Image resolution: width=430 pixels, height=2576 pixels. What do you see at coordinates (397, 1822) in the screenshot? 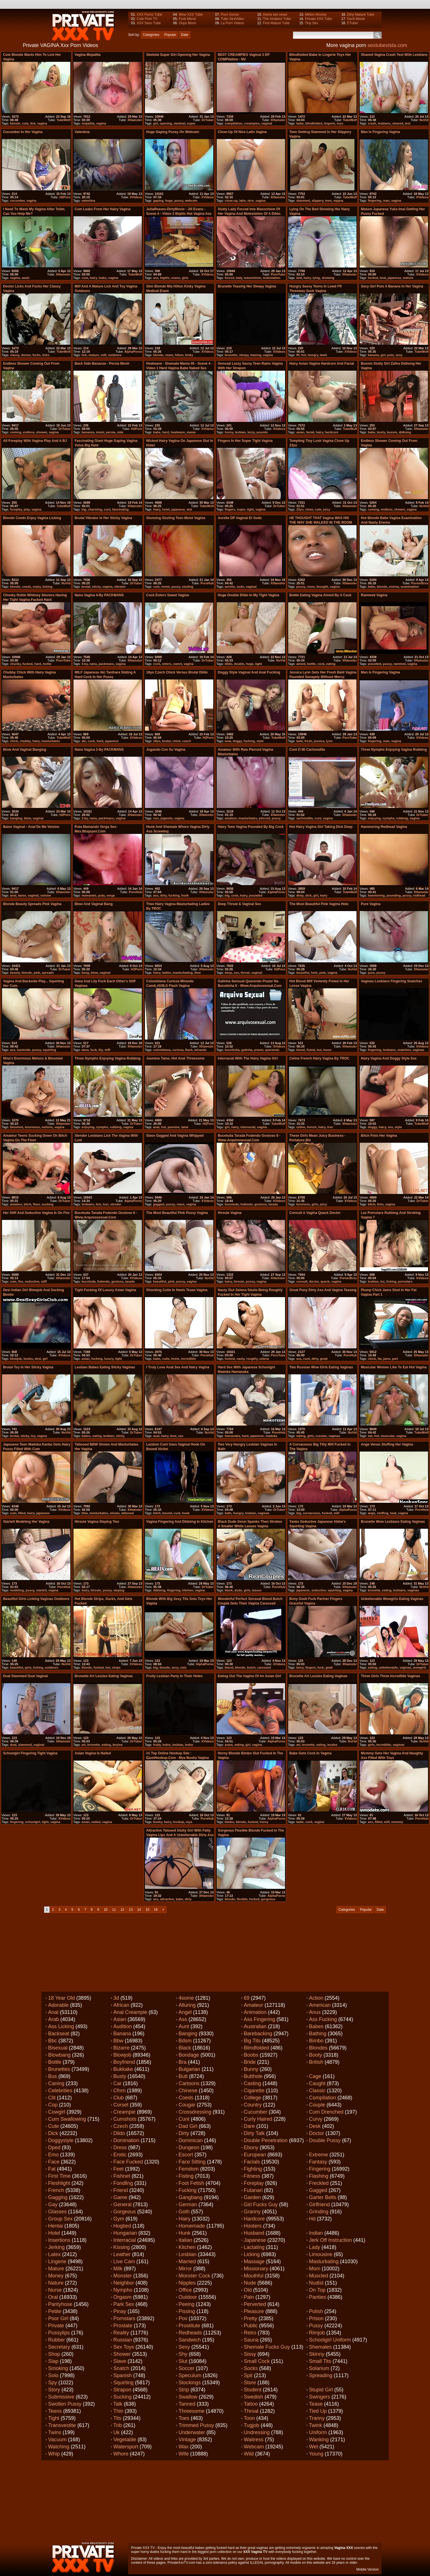
I see `mommy` at bounding box center [397, 1822].